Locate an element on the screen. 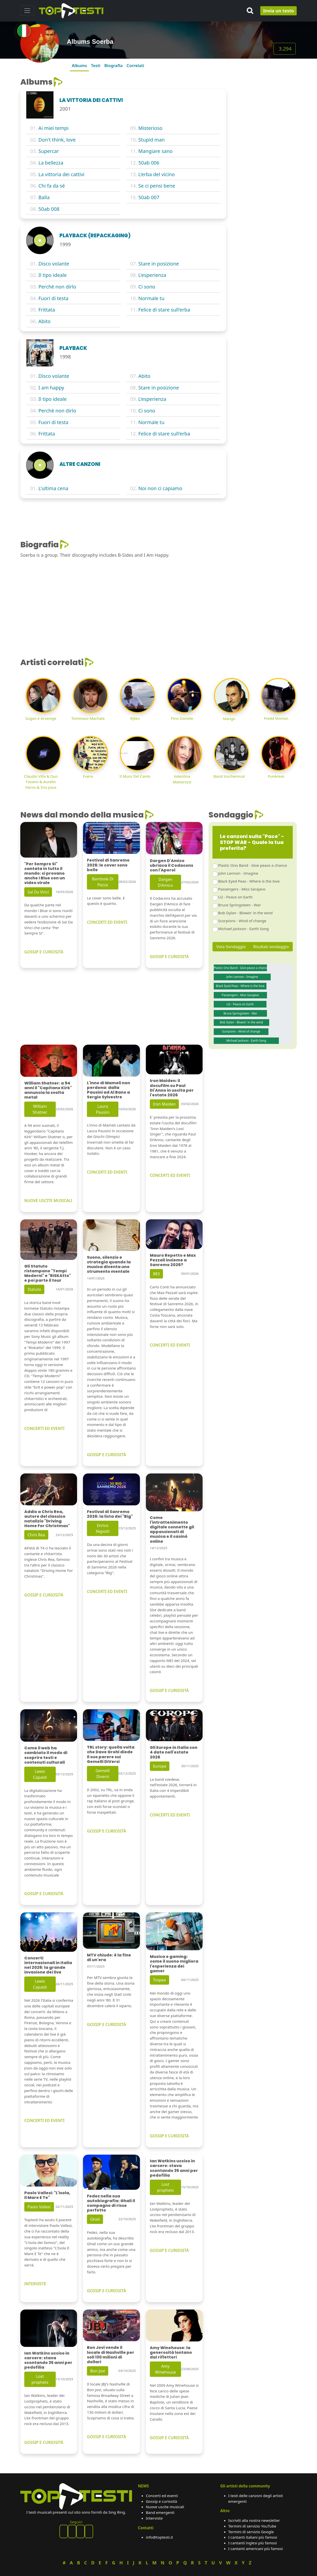  Testi is located at coordinates (95, 65).